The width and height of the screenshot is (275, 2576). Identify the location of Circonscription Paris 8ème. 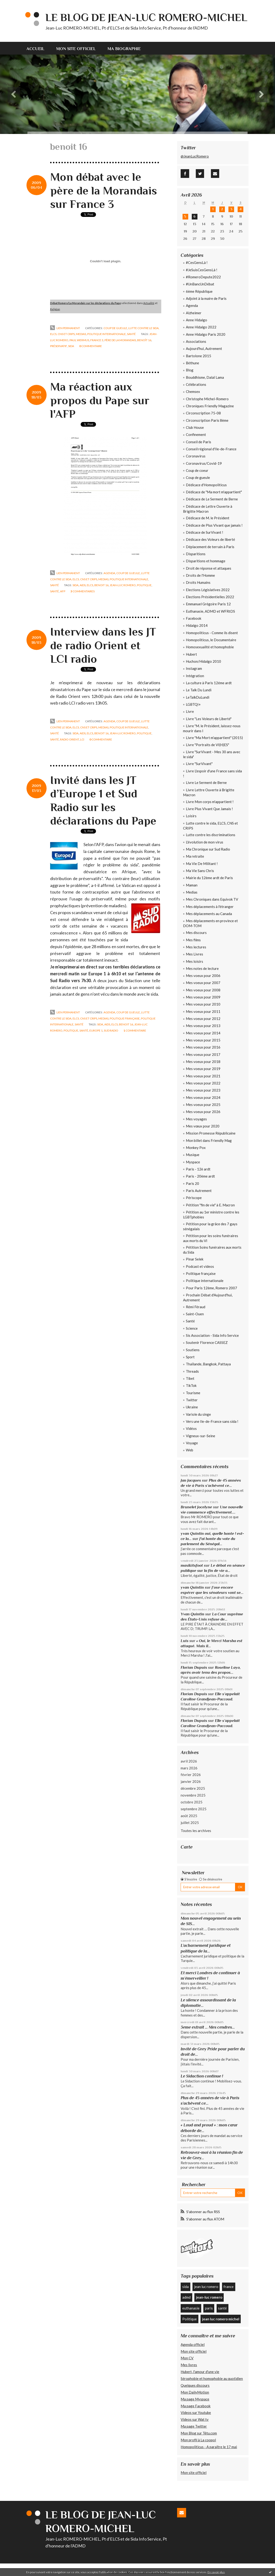
(207, 420).